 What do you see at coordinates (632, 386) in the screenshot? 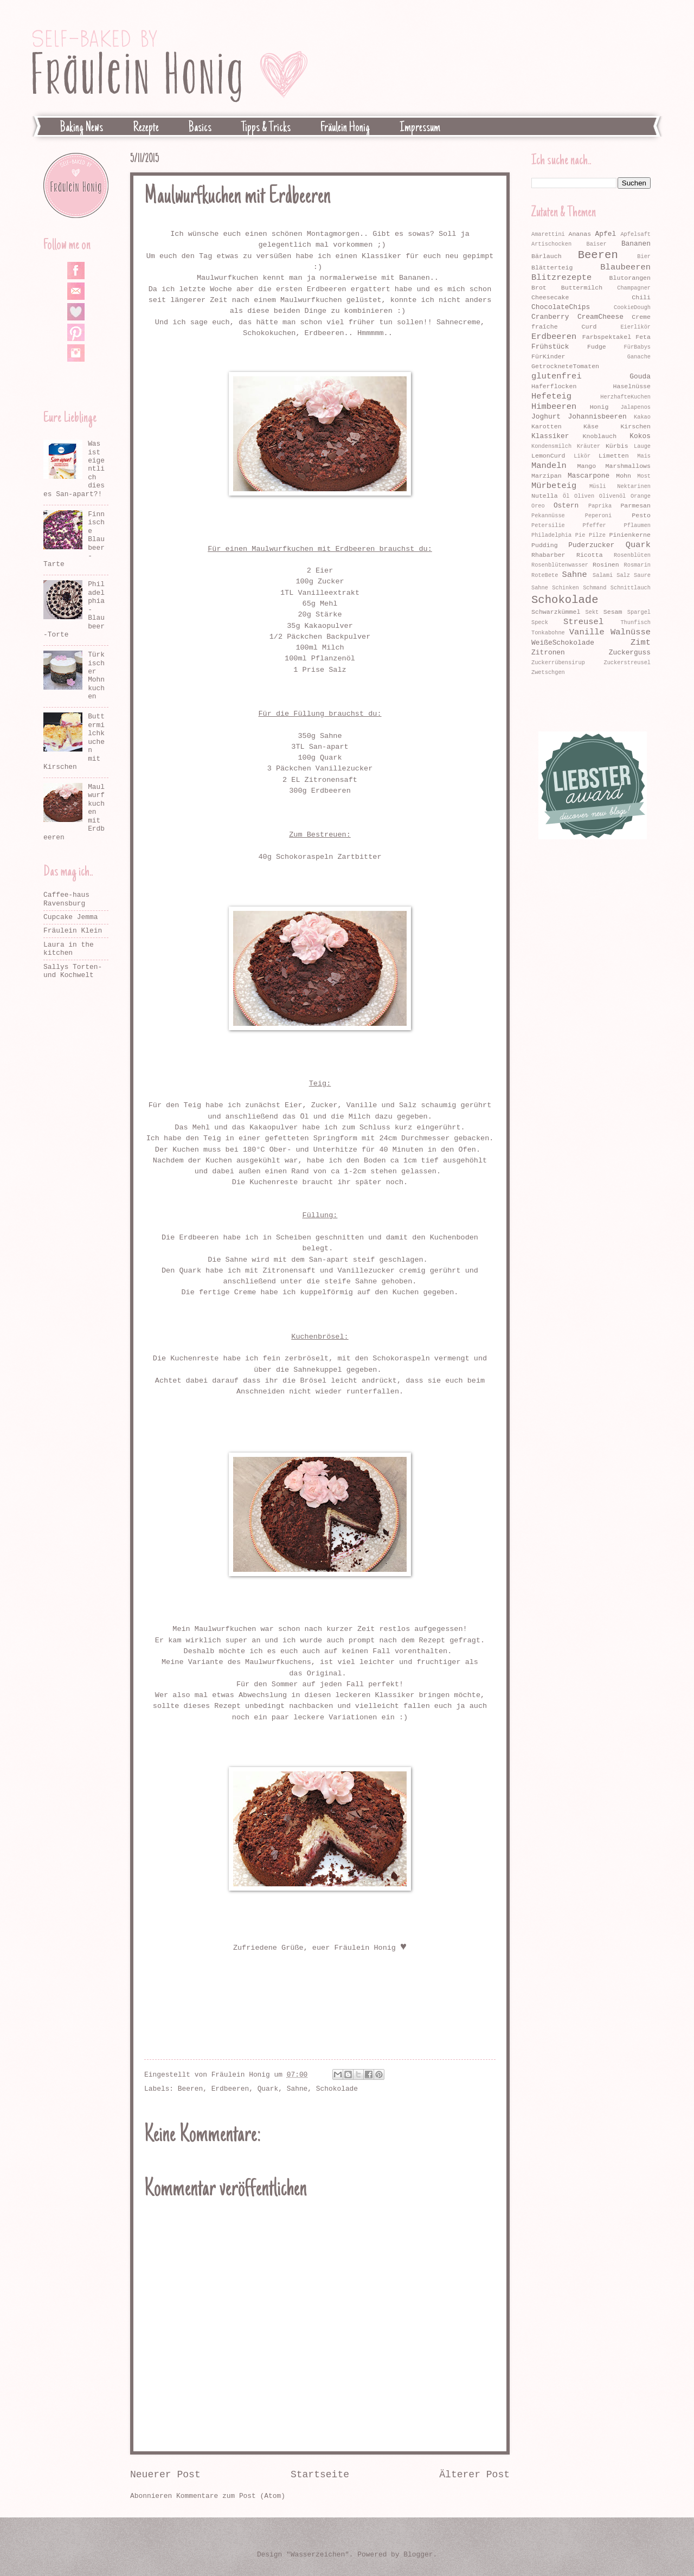
I see `Haselnüsse` at bounding box center [632, 386].